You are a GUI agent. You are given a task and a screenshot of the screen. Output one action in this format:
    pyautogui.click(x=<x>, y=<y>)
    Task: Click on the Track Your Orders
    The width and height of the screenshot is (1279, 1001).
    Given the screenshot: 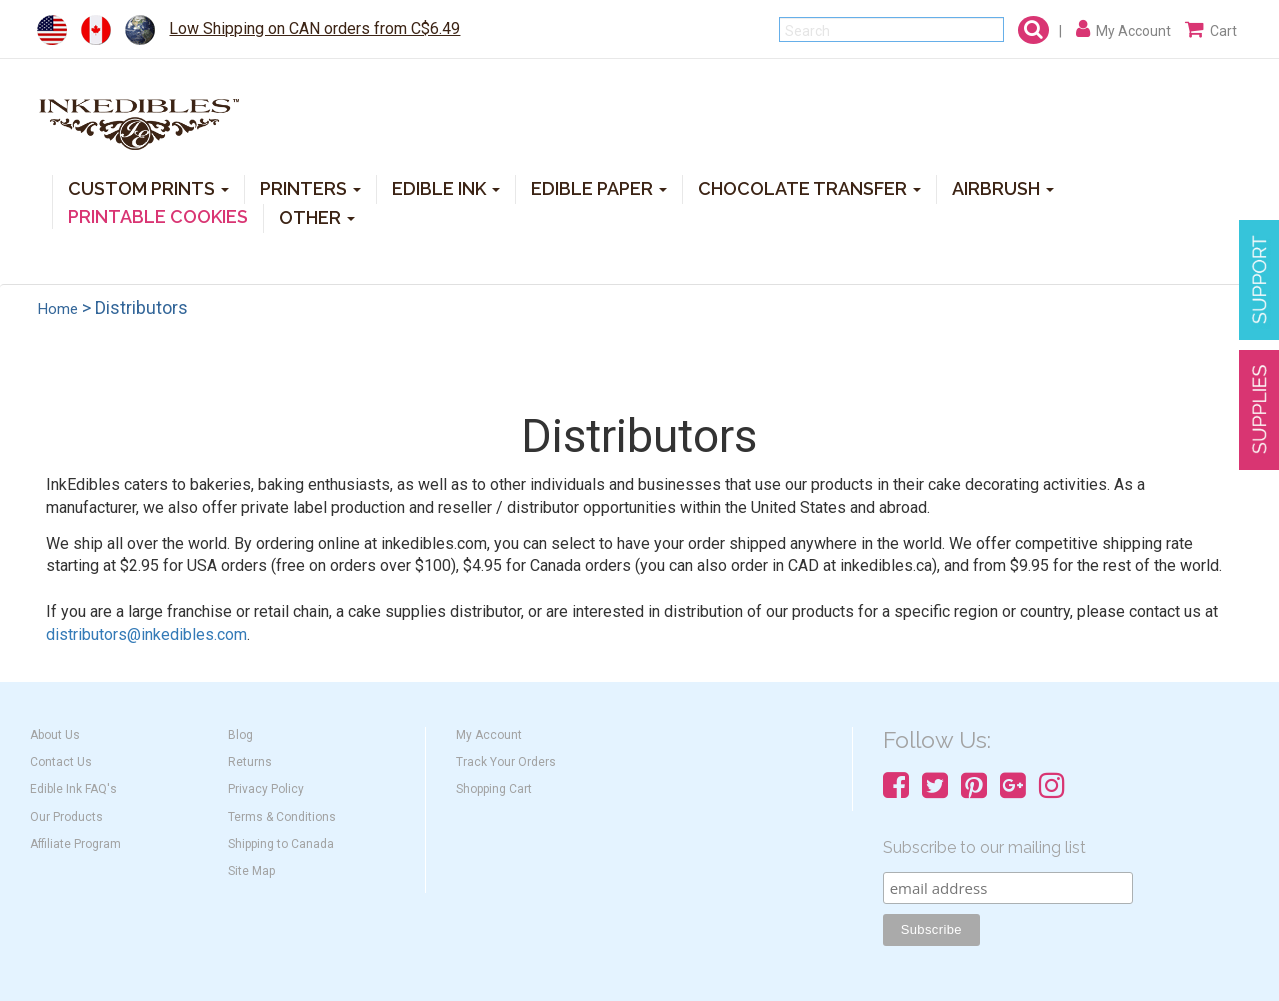 What is the action you would take?
    pyautogui.click(x=506, y=762)
    